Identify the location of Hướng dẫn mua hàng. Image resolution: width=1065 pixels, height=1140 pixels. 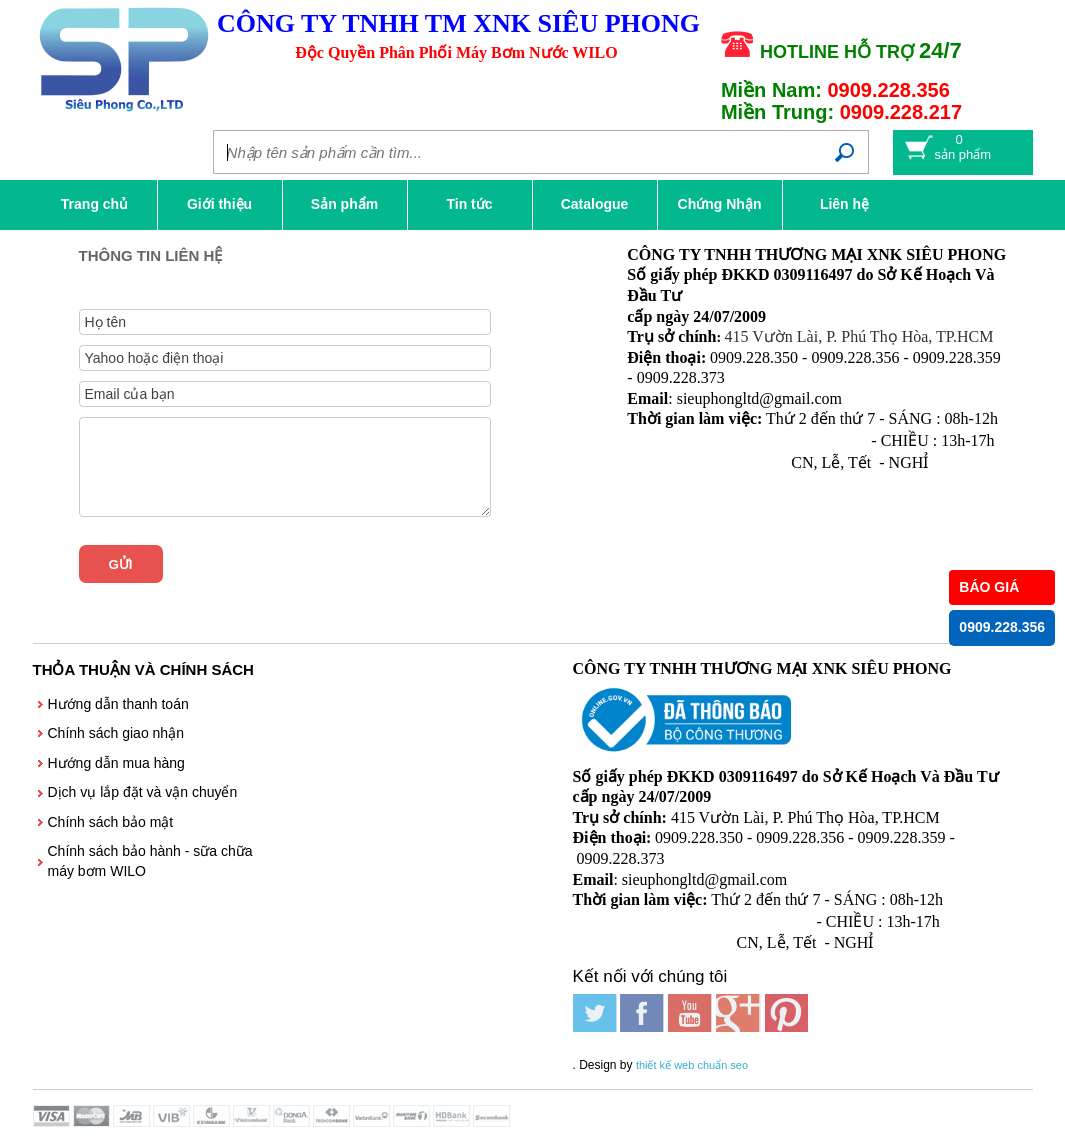
(116, 763).